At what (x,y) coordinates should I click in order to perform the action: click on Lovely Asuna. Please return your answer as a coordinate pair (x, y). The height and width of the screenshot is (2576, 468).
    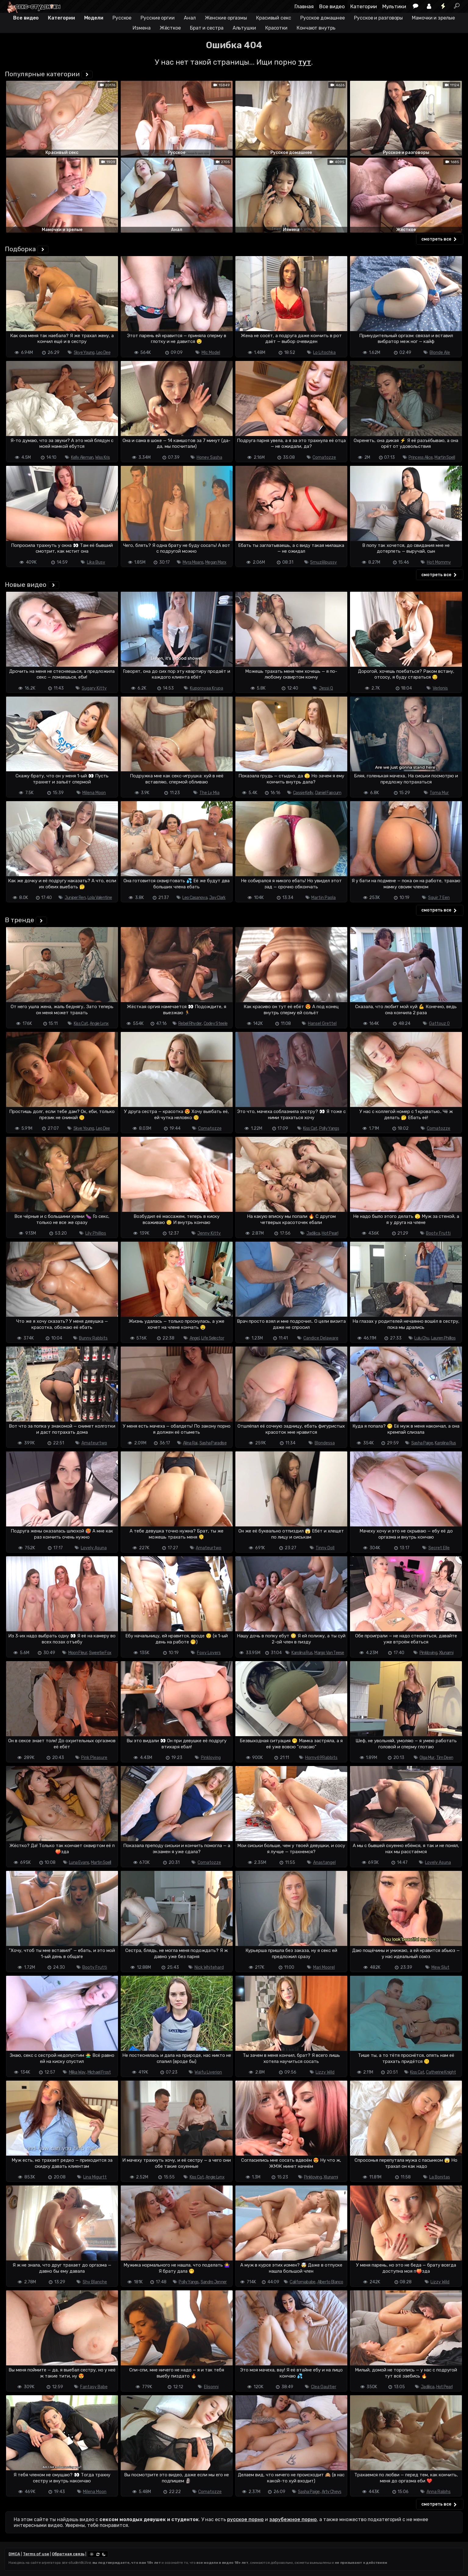
    Looking at the image, I should click on (94, 1547).